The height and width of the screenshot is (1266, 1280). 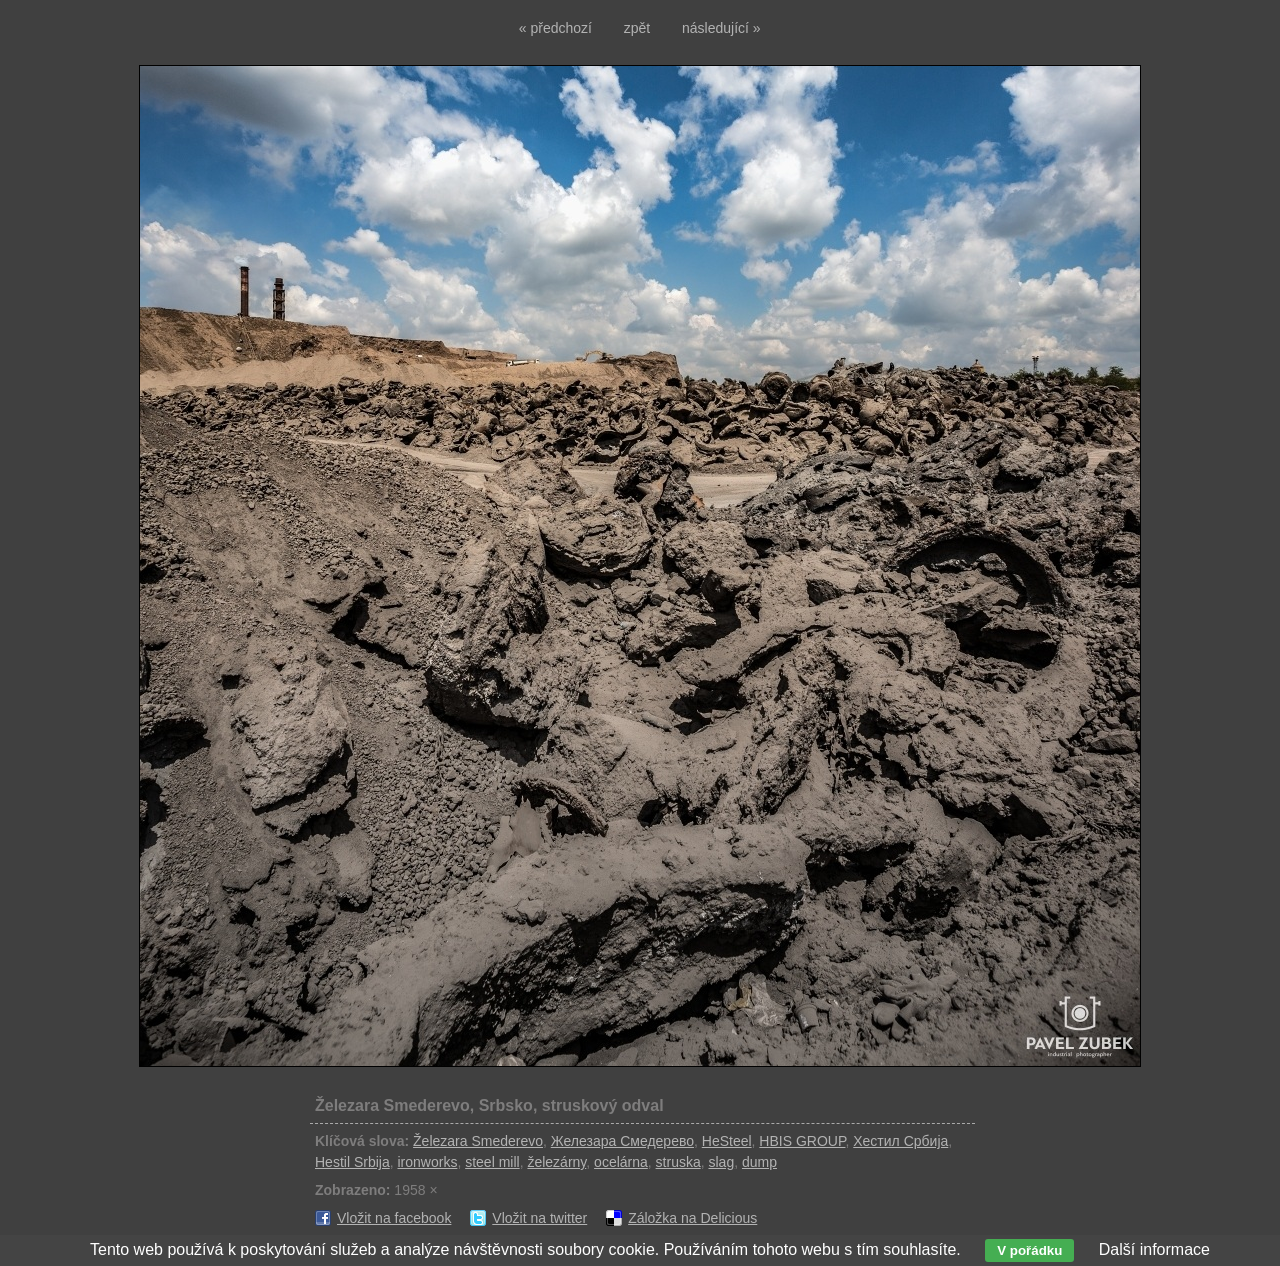 I want to click on « předchozí, so click(x=555, y=28).